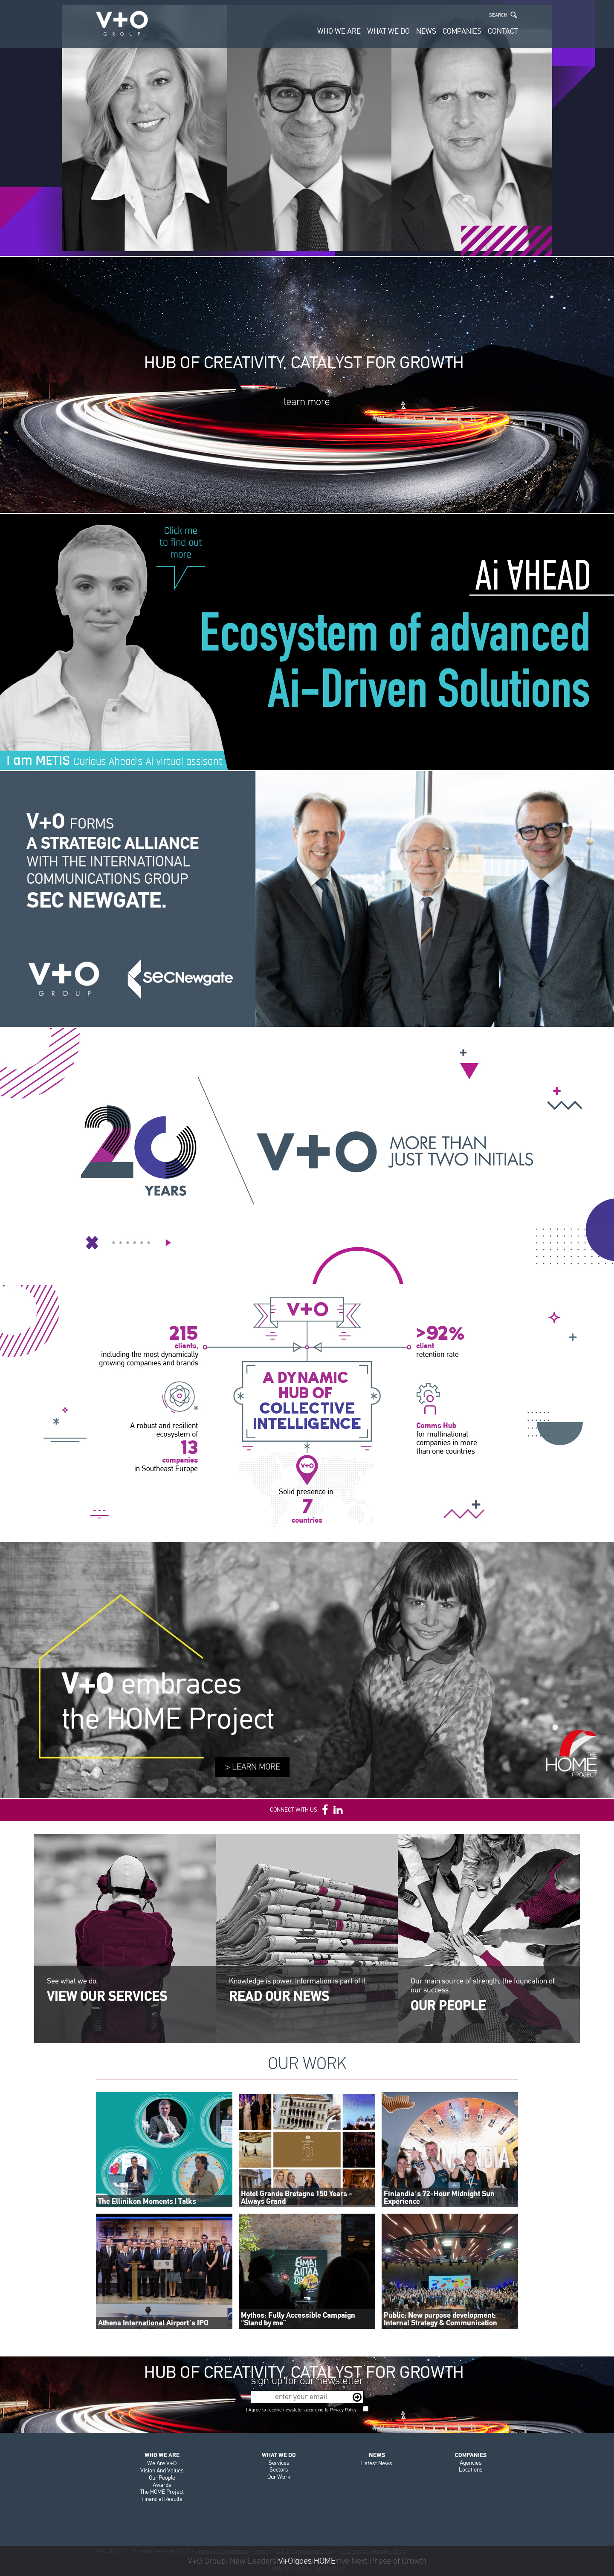 The height and width of the screenshot is (2576, 614). What do you see at coordinates (339, 31) in the screenshot?
I see `WHO WE ARE` at bounding box center [339, 31].